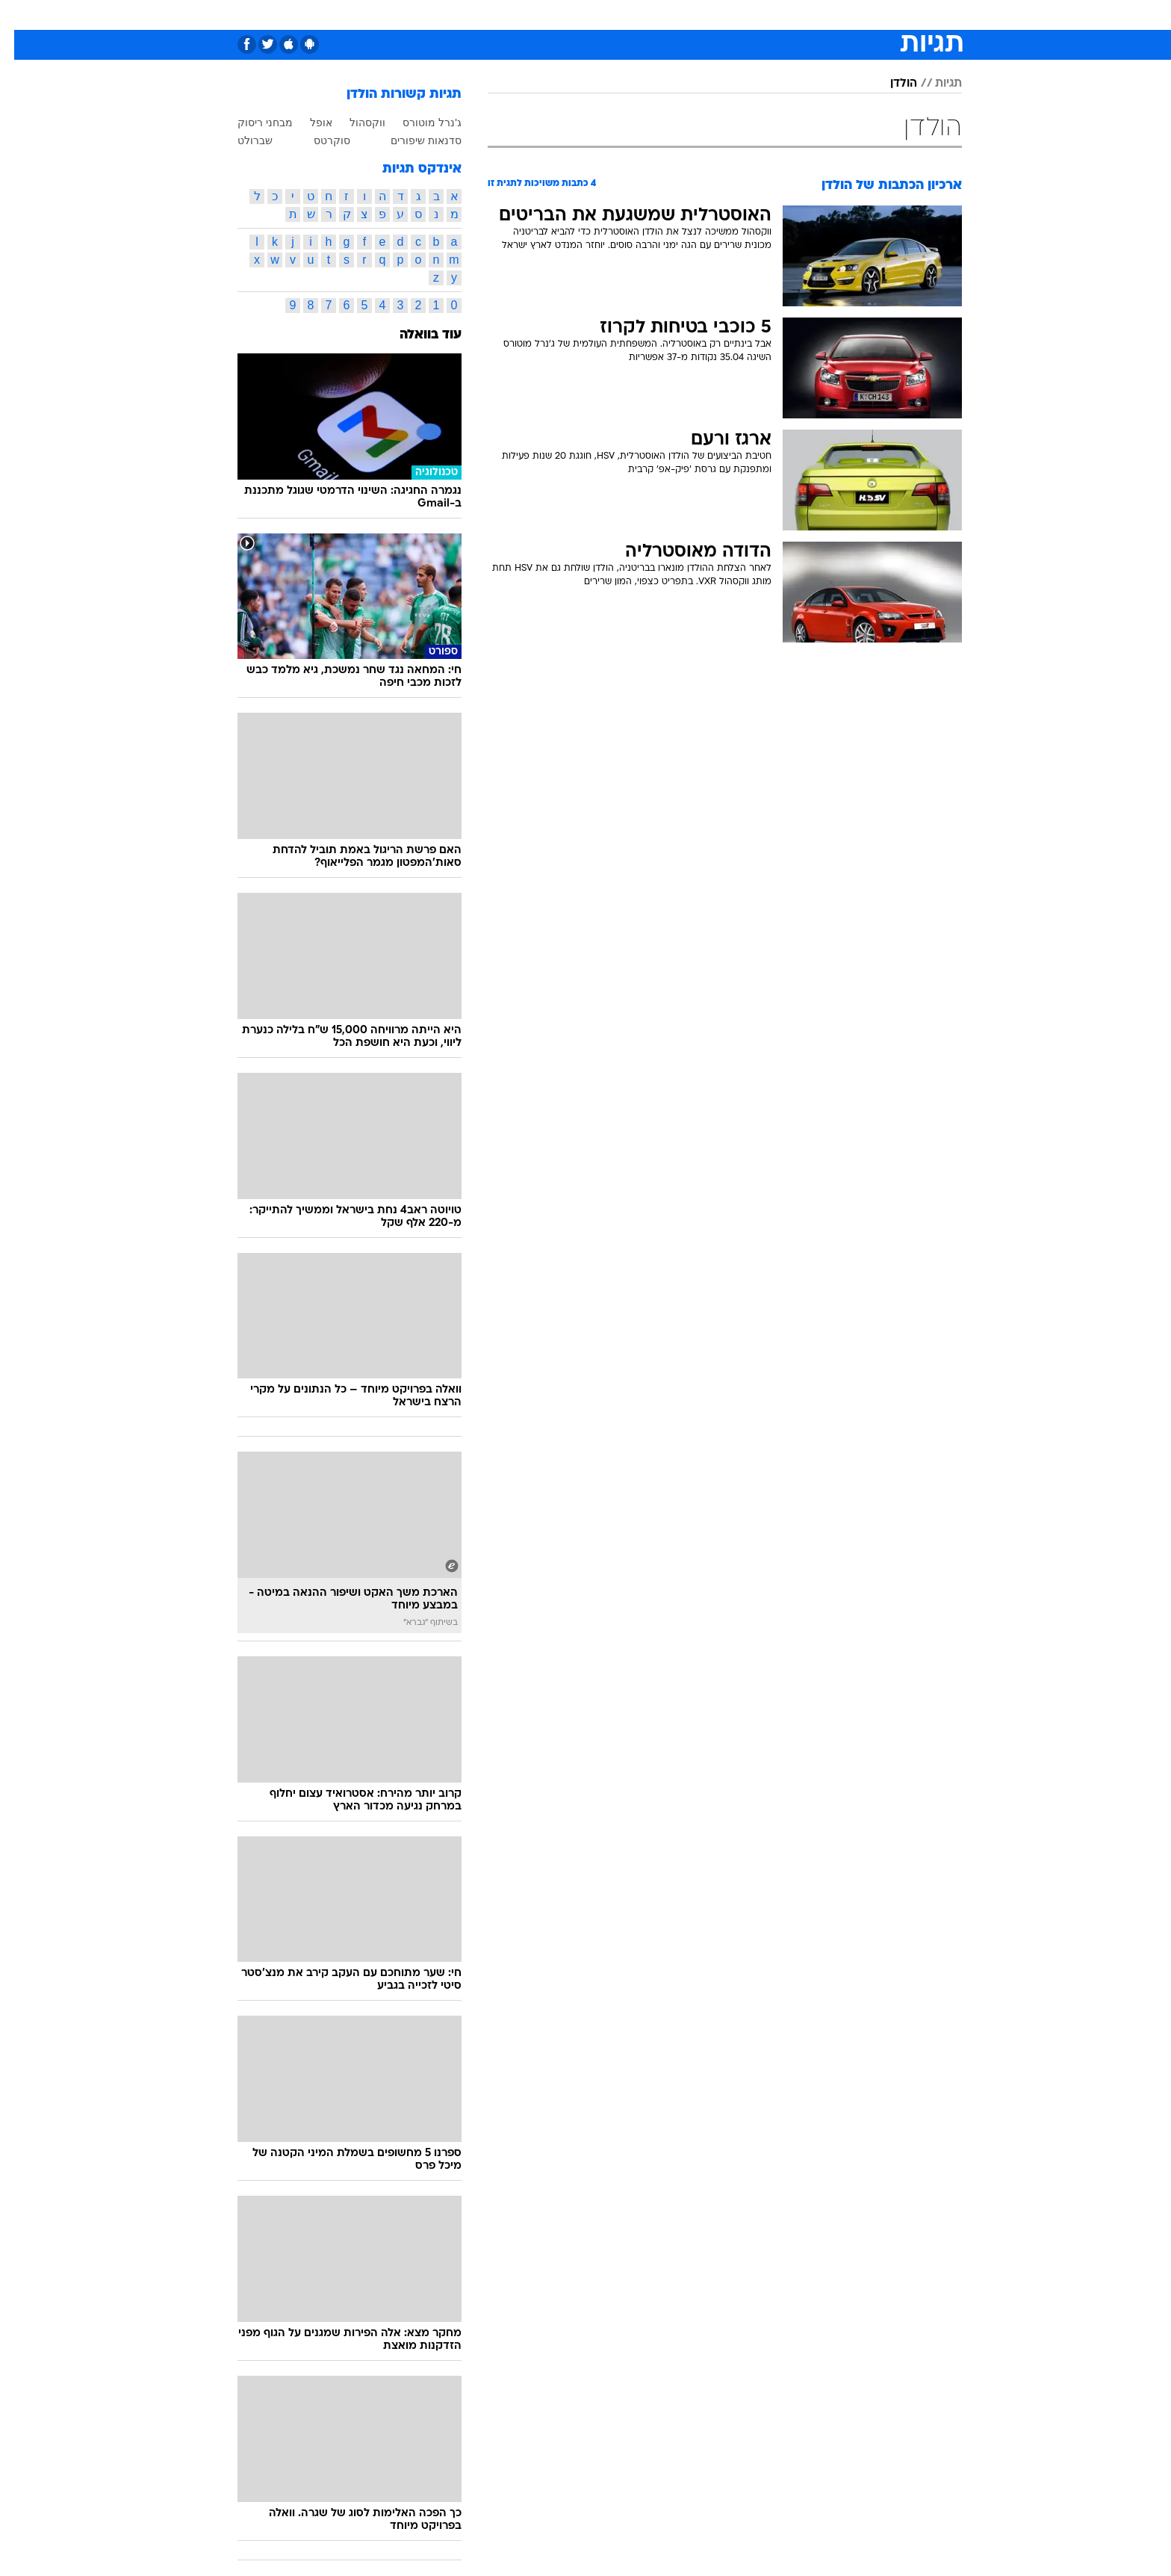 The height and width of the screenshot is (2576, 1171). I want to click on אופל, so click(307, 123).